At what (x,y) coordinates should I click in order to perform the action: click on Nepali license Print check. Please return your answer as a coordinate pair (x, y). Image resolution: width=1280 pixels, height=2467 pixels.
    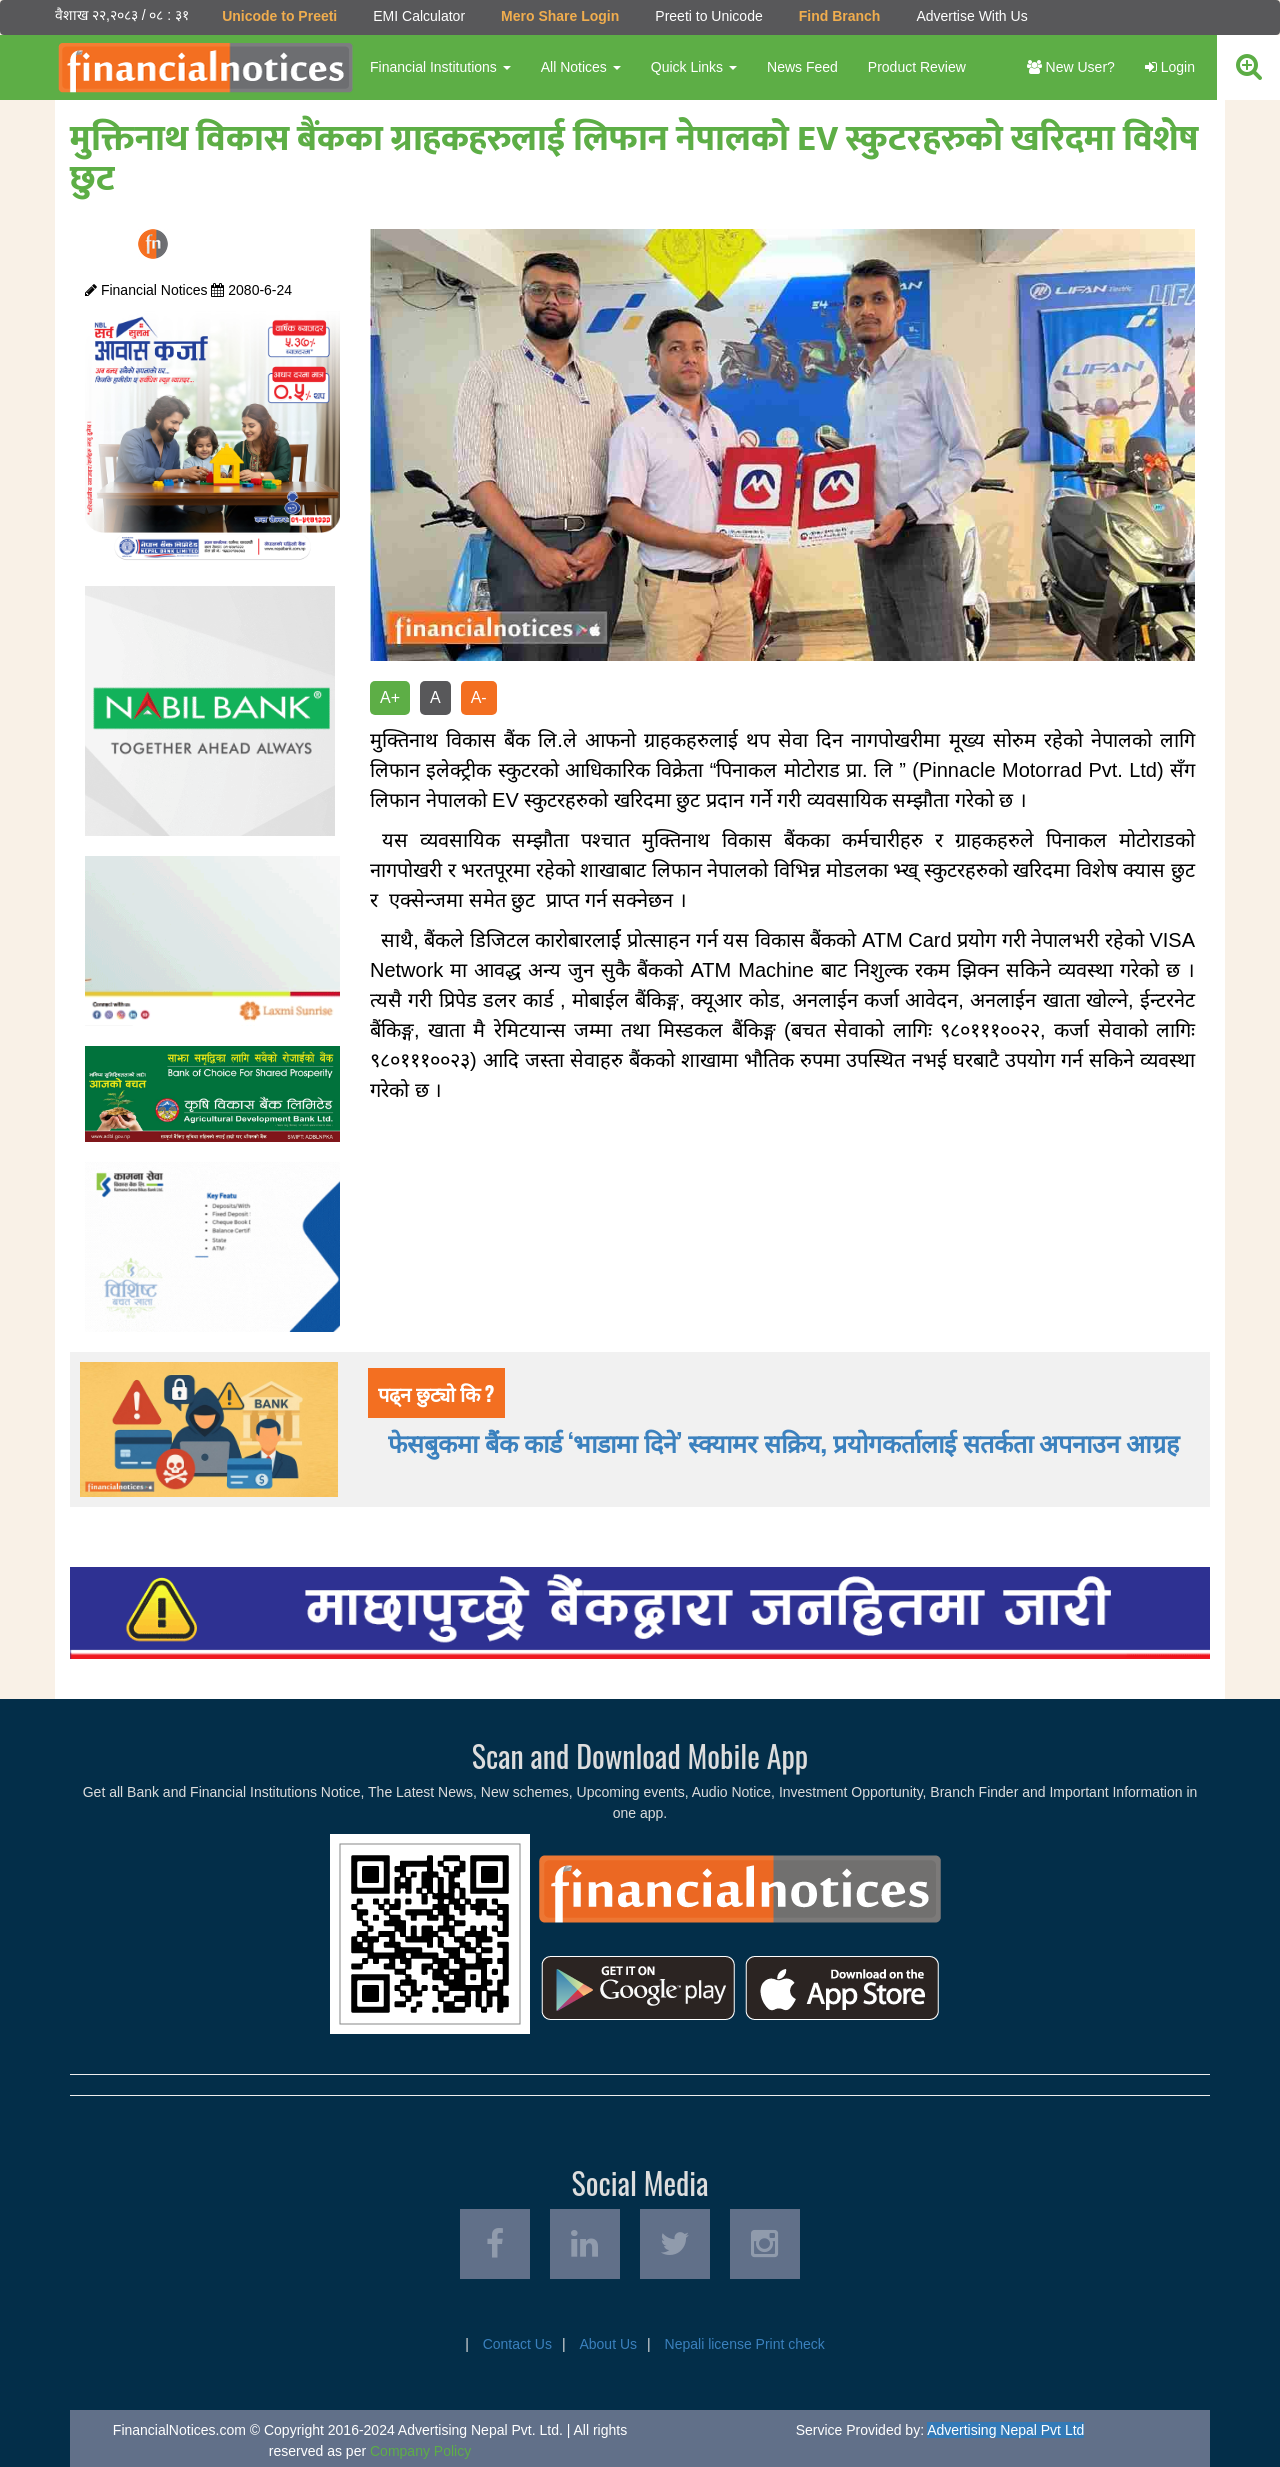
    Looking at the image, I should click on (745, 2344).